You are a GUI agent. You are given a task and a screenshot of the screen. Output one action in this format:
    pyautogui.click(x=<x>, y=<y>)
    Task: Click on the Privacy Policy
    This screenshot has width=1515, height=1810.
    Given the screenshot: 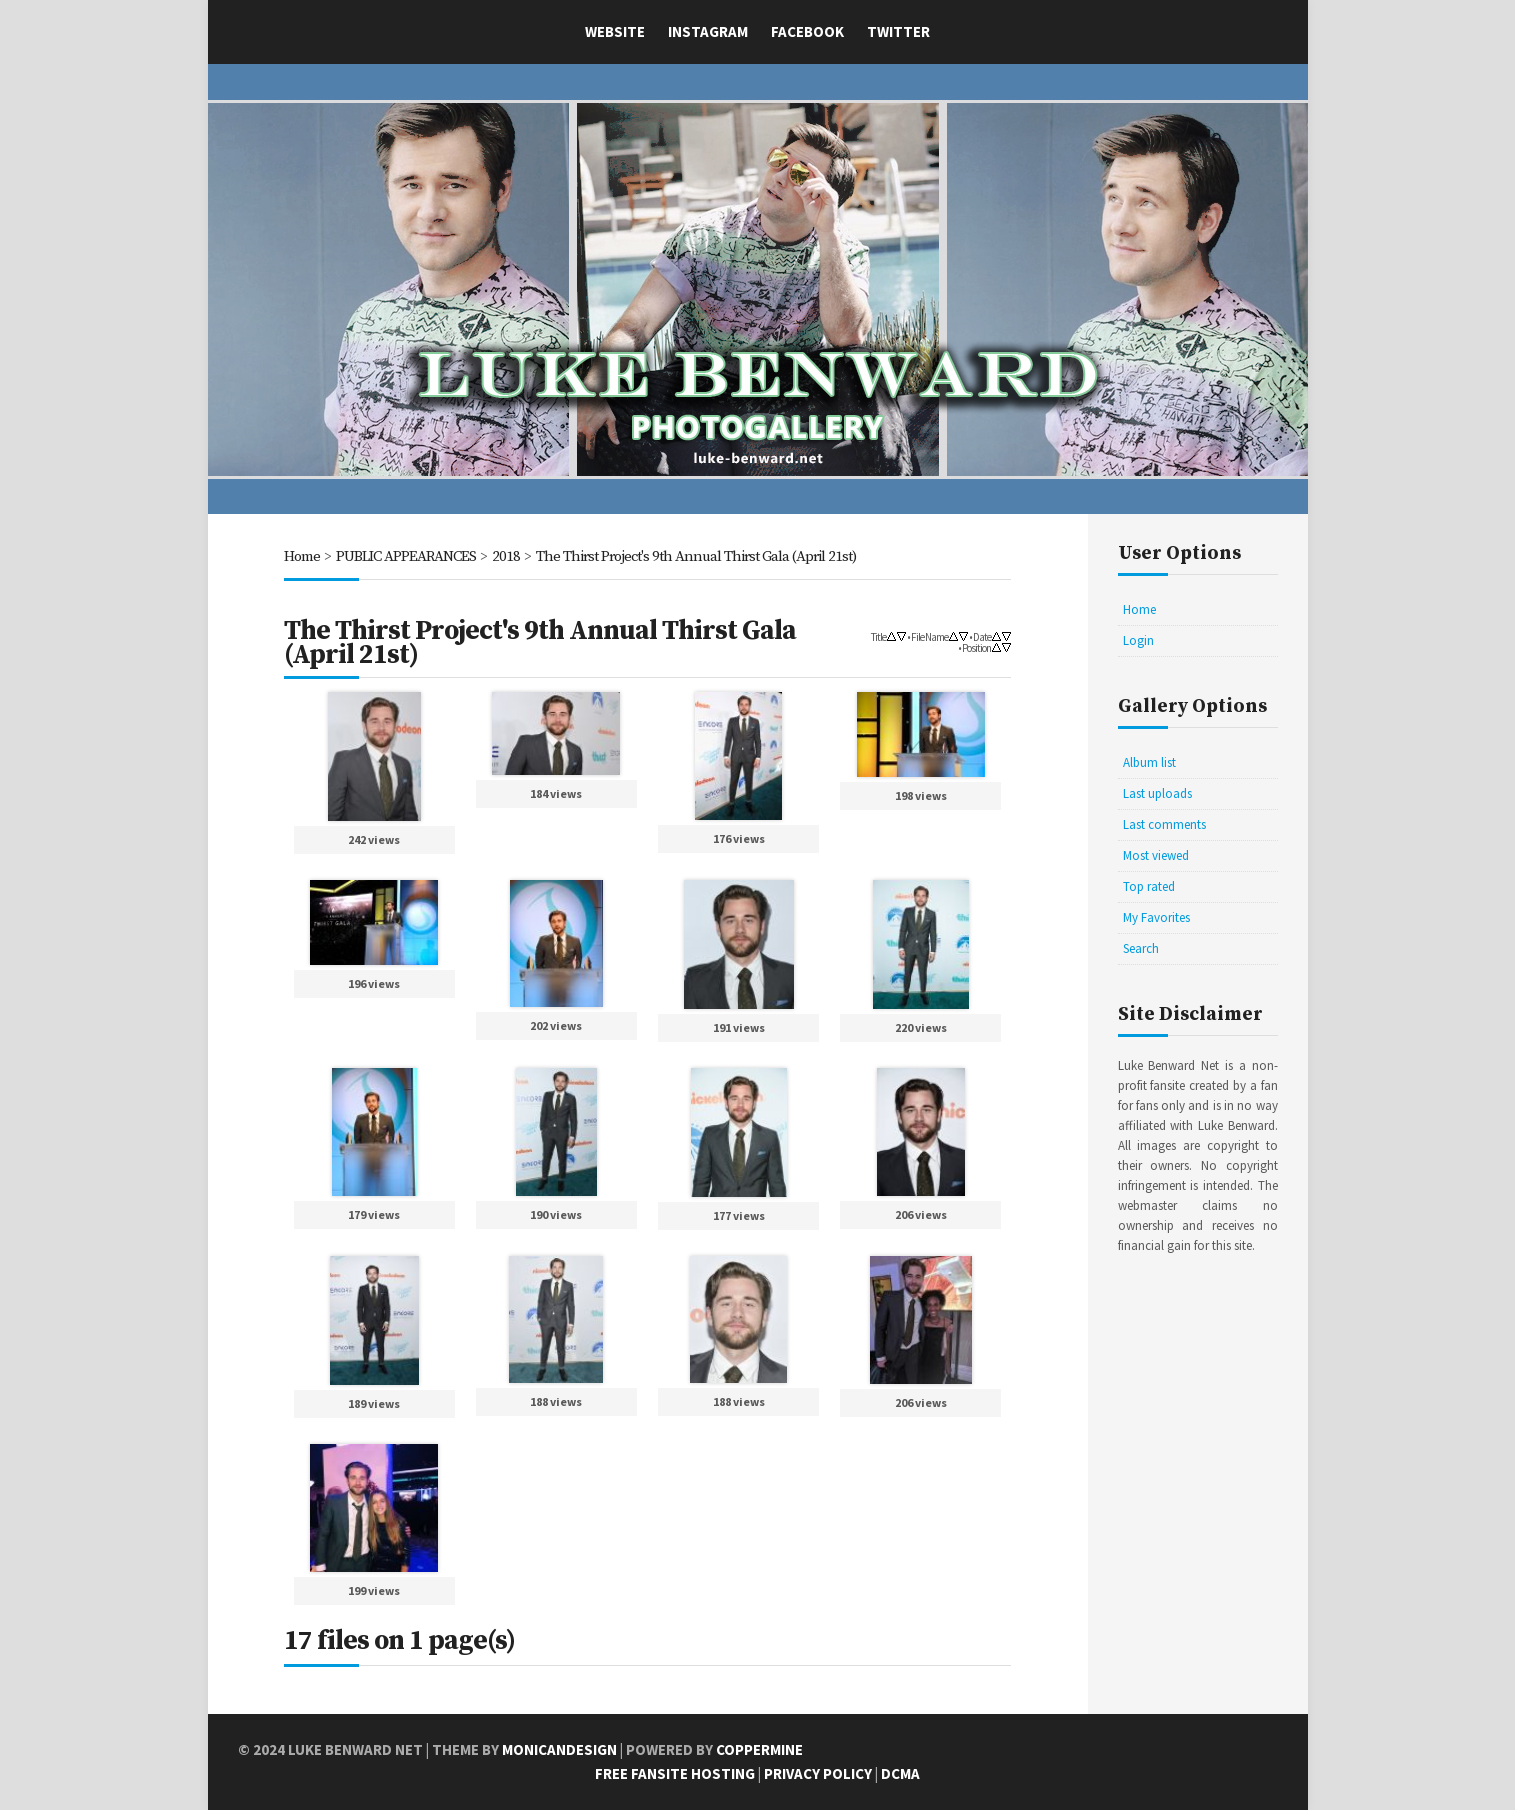 What is the action you would take?
    pyautogui.click(x=818, y=1773)
    